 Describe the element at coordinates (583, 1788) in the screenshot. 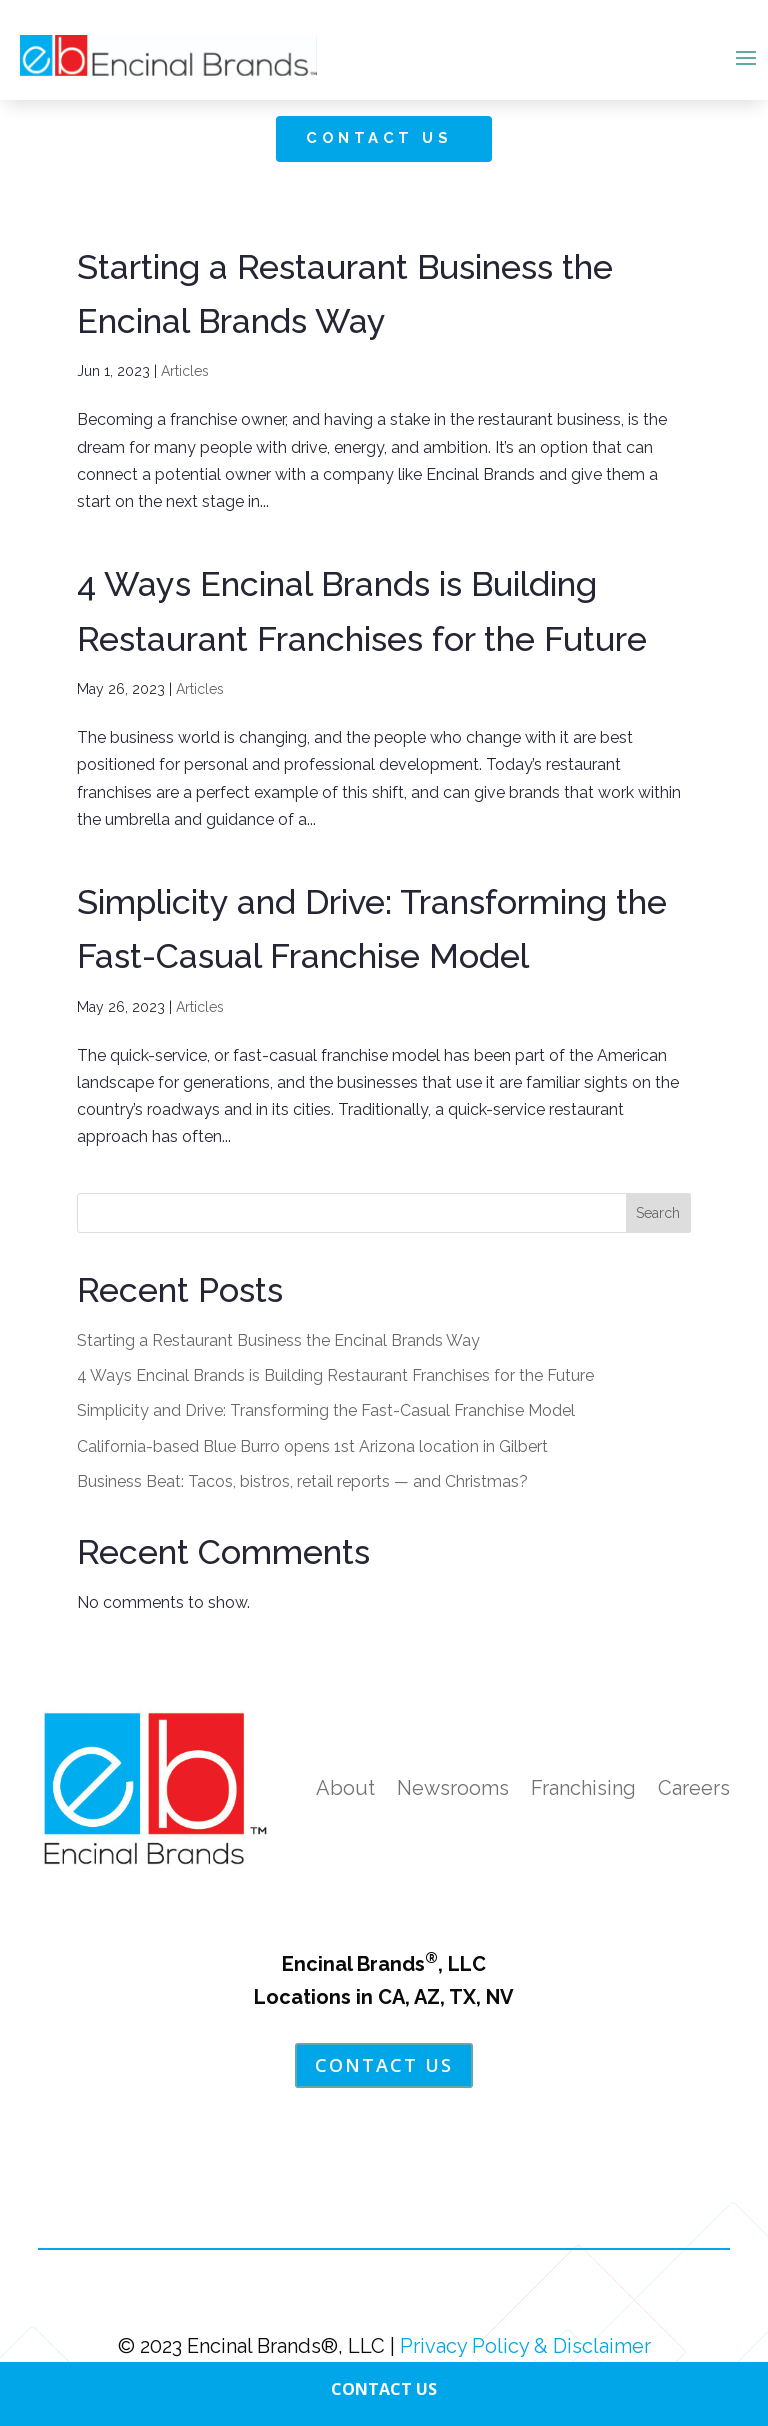

I see `Franchising` at that location.